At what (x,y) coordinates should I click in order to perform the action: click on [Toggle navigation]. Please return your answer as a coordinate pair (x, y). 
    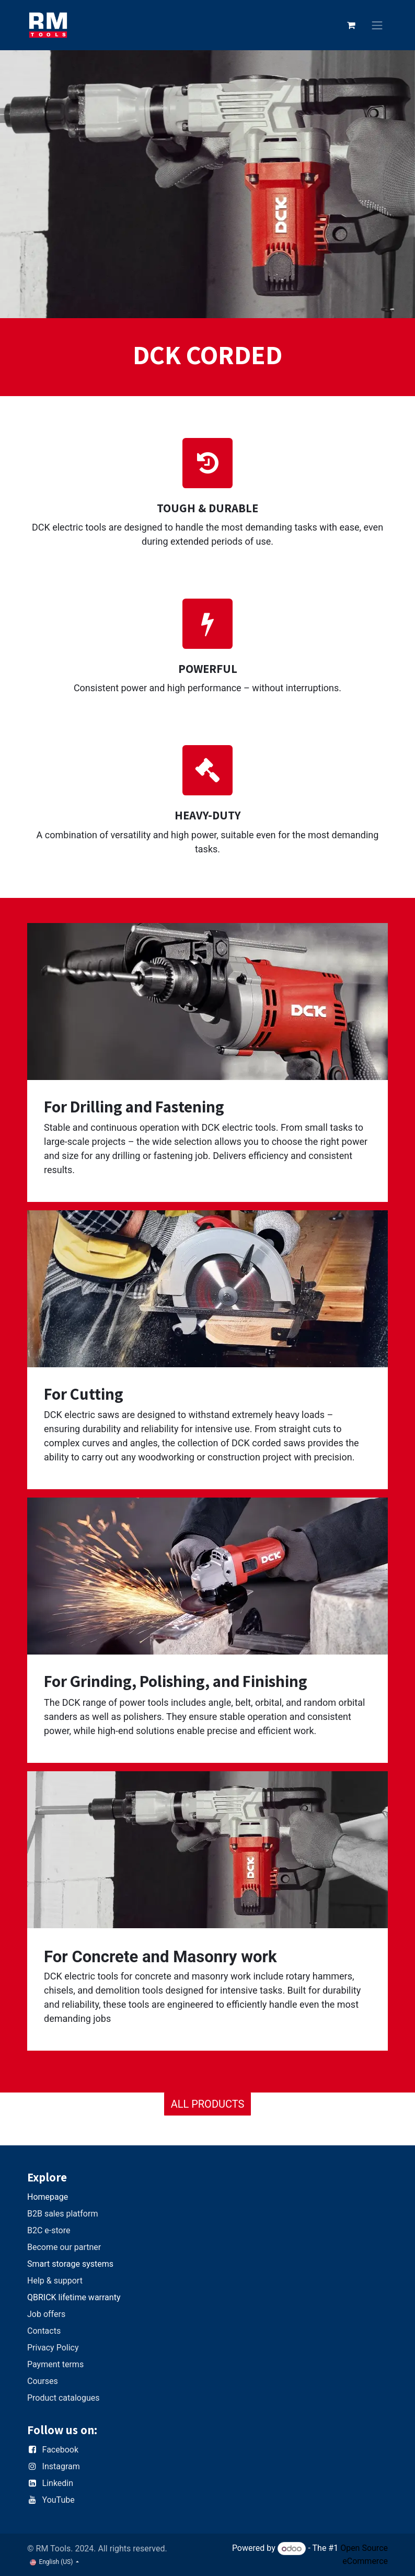
    Looking at the image, I should click on (377, 25).